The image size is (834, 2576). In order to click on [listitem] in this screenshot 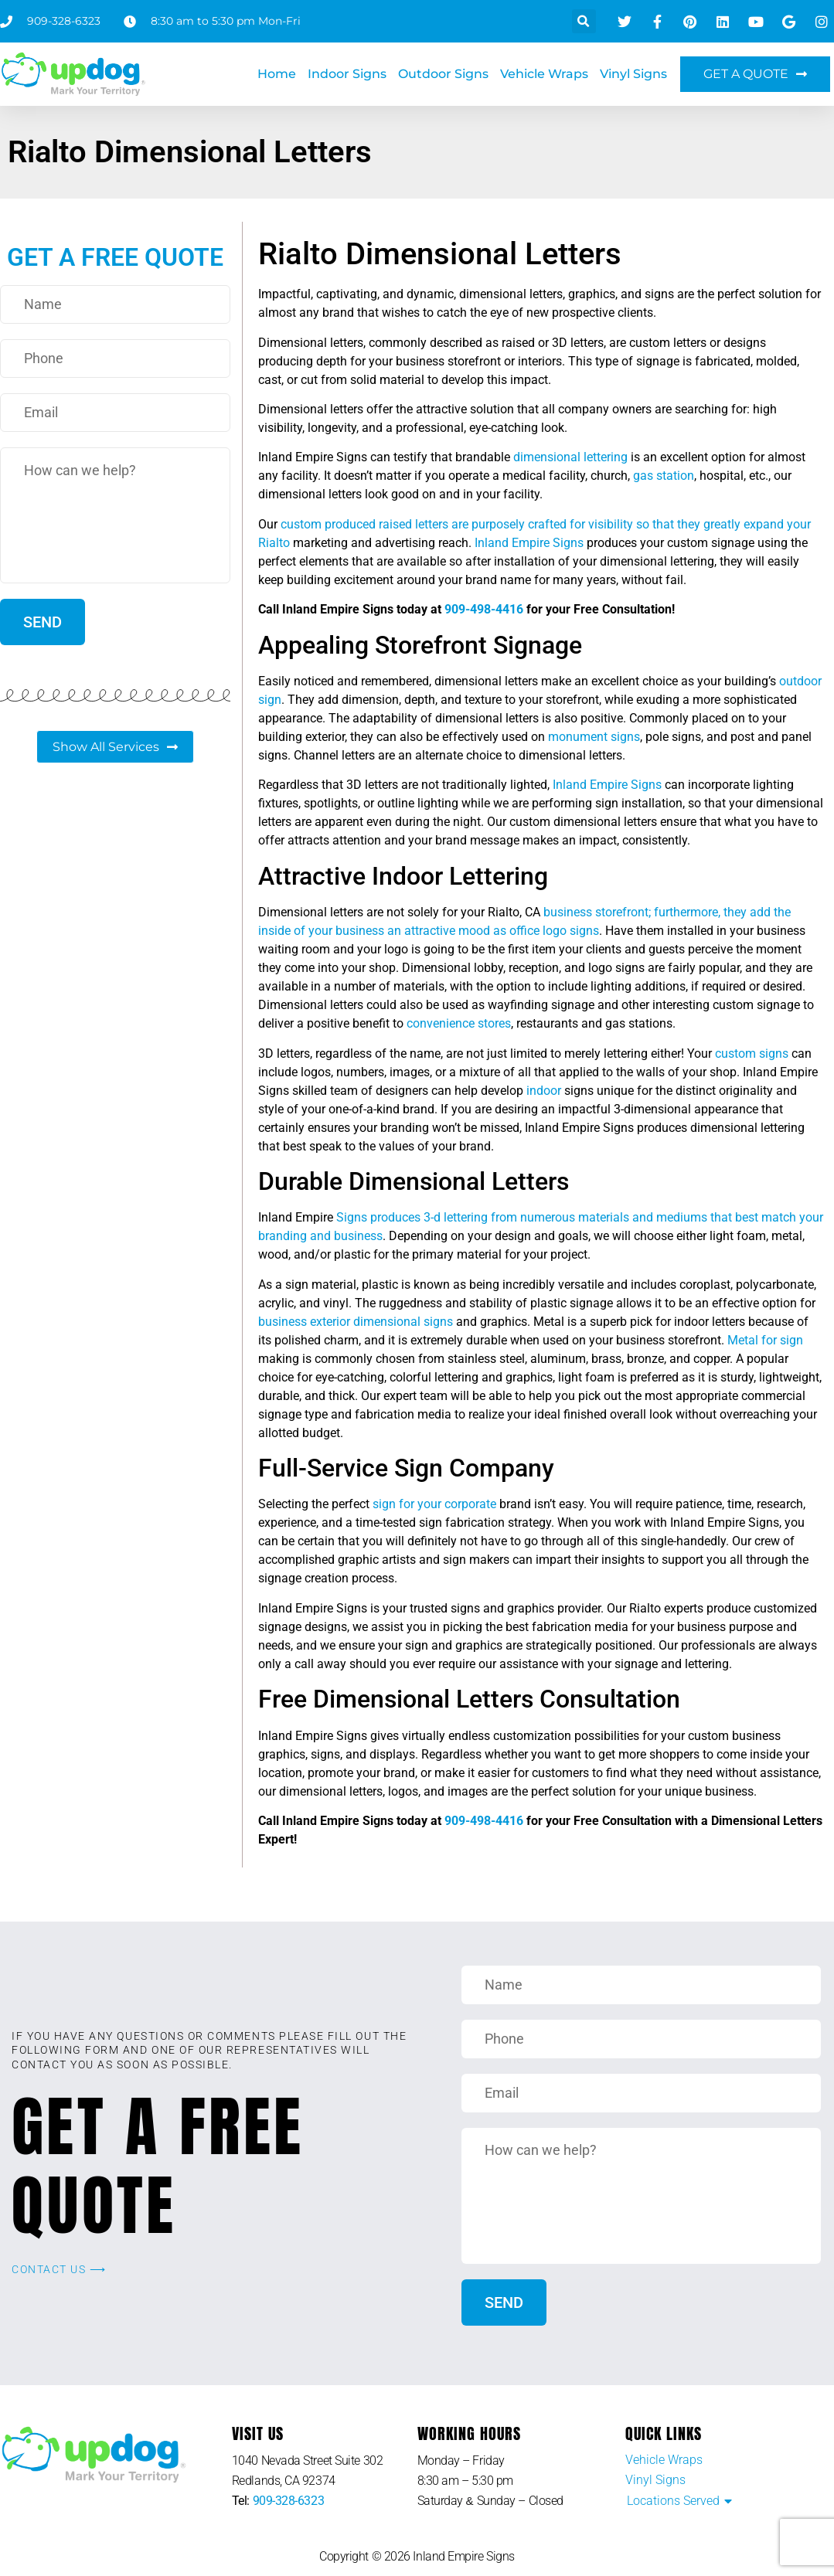, I will do `click(324, 2470)`.